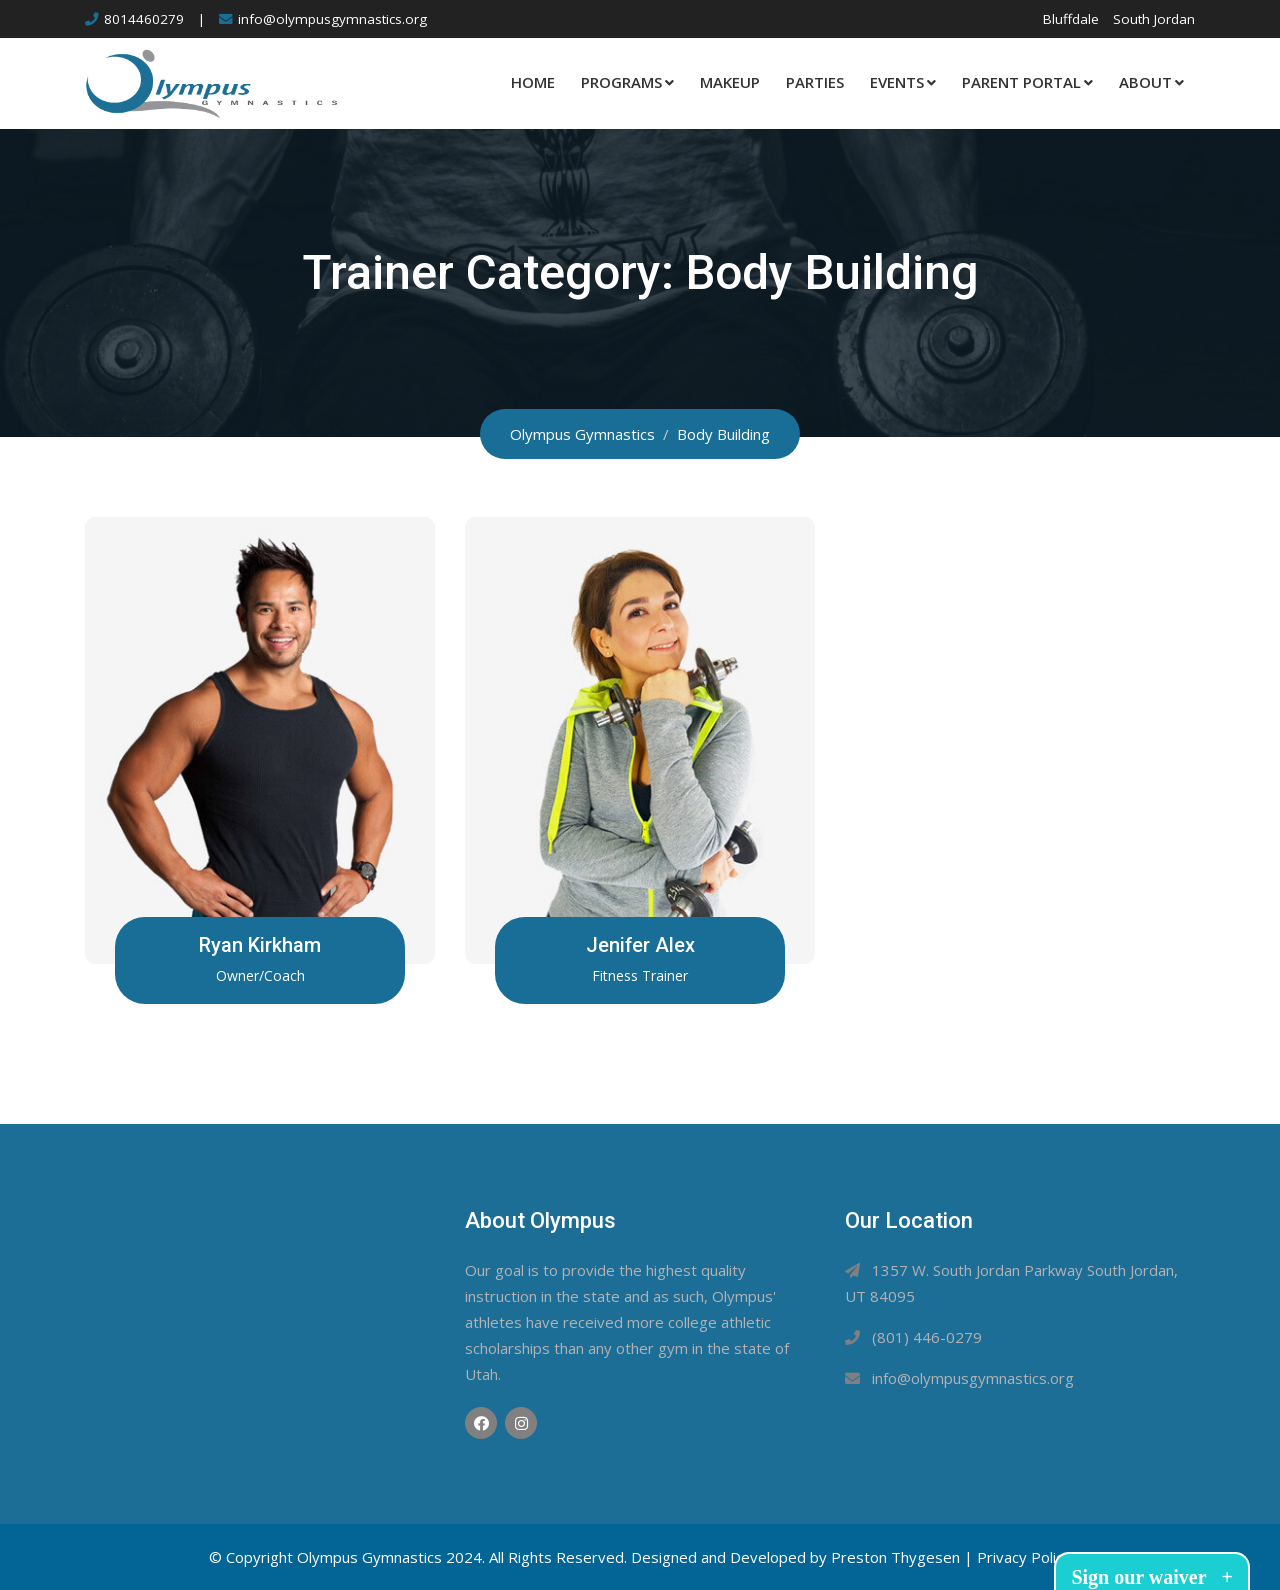 Image resolution: width=1280 pixels, height=1590 pixels. Describe the element at coordinates (1071, 19) in the screenshot. I see `Bluffdale` at that location.